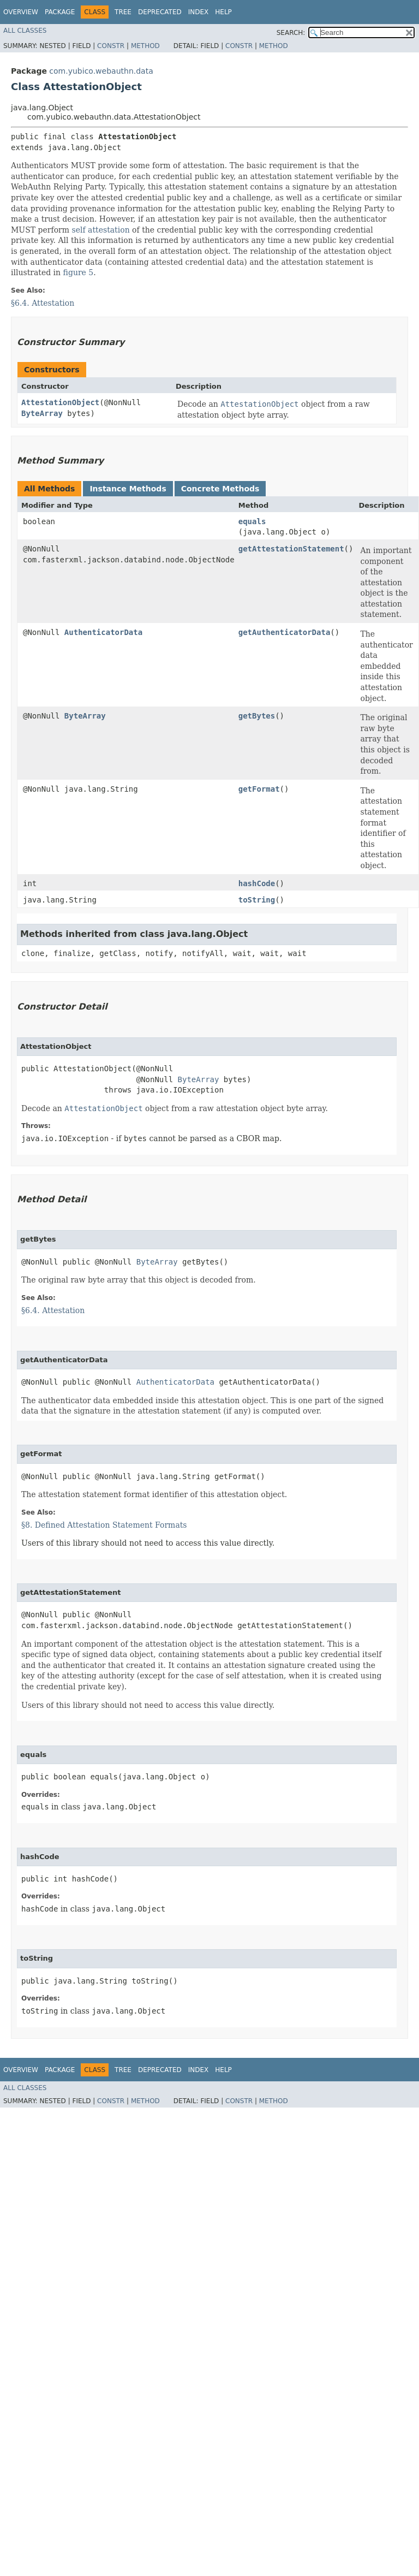  What do you see at coordinates (78, 272) in the screenshot?
I see `figure 5` at bounding box center [78, 272].